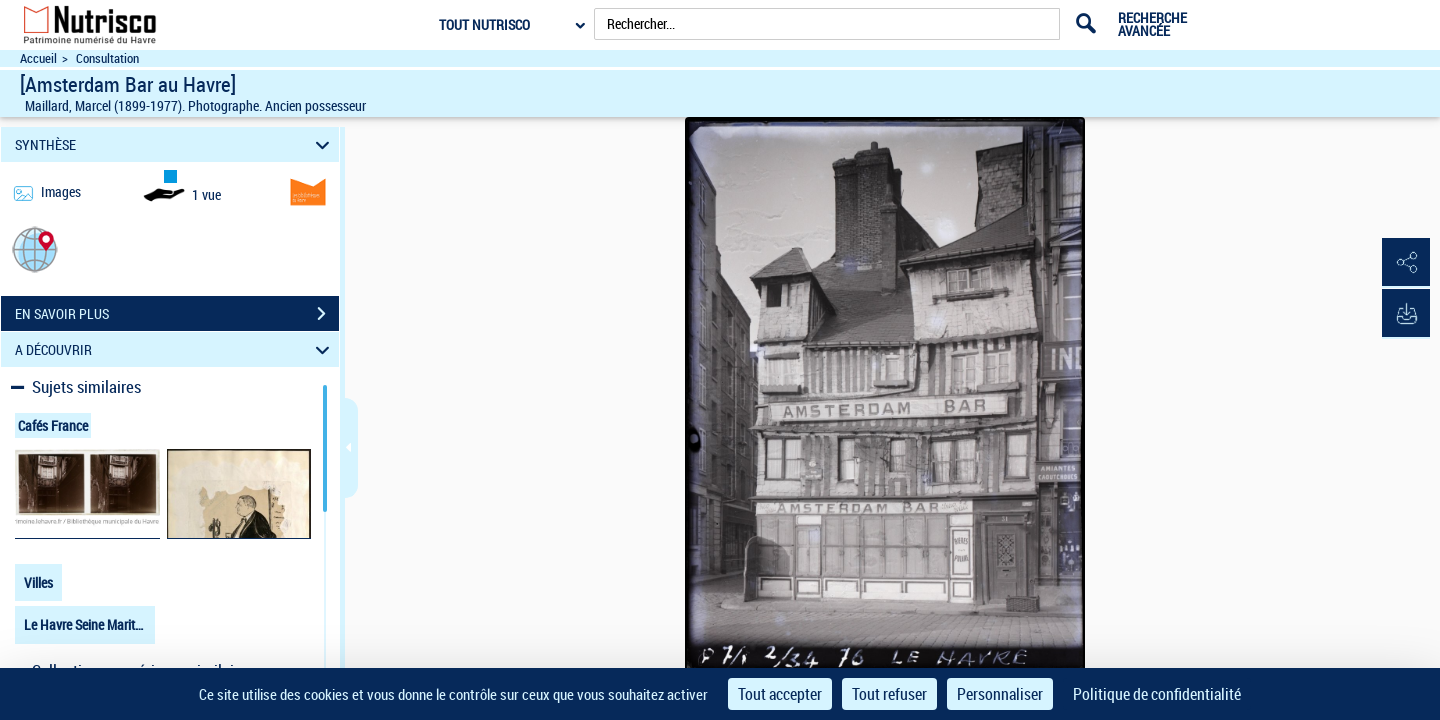  Describe the element at coordinates (175, 349) in the screenshot. I see `A DÉCOUVRIR` at that location.